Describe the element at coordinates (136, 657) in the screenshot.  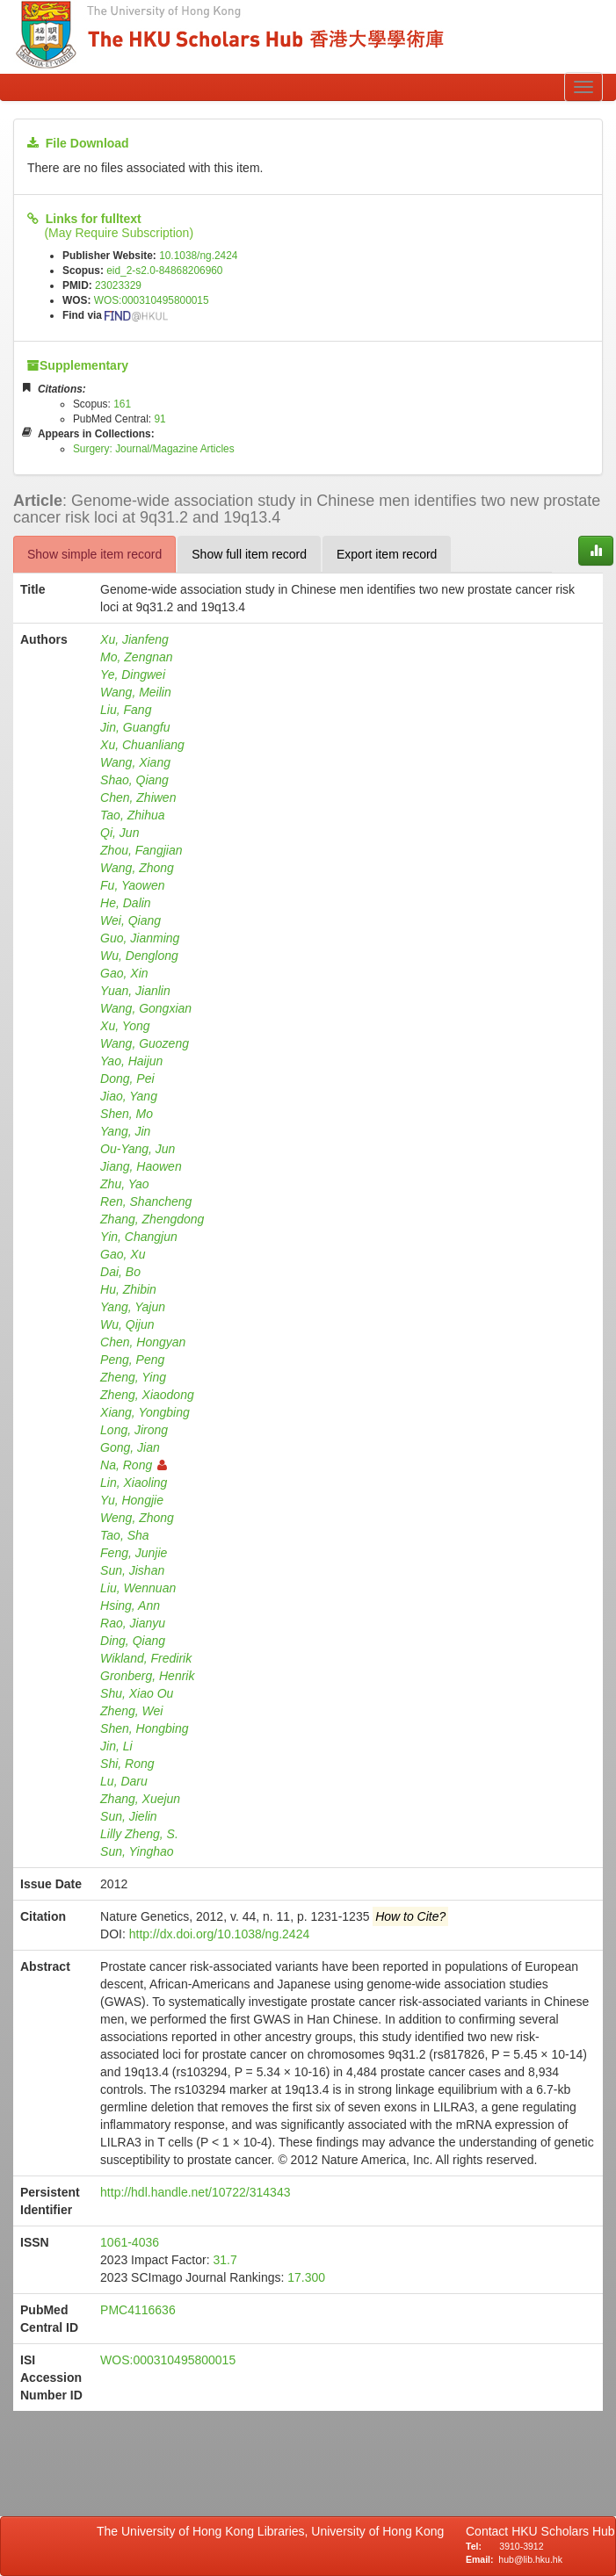
I see `Mo, Zengnan` at that location.